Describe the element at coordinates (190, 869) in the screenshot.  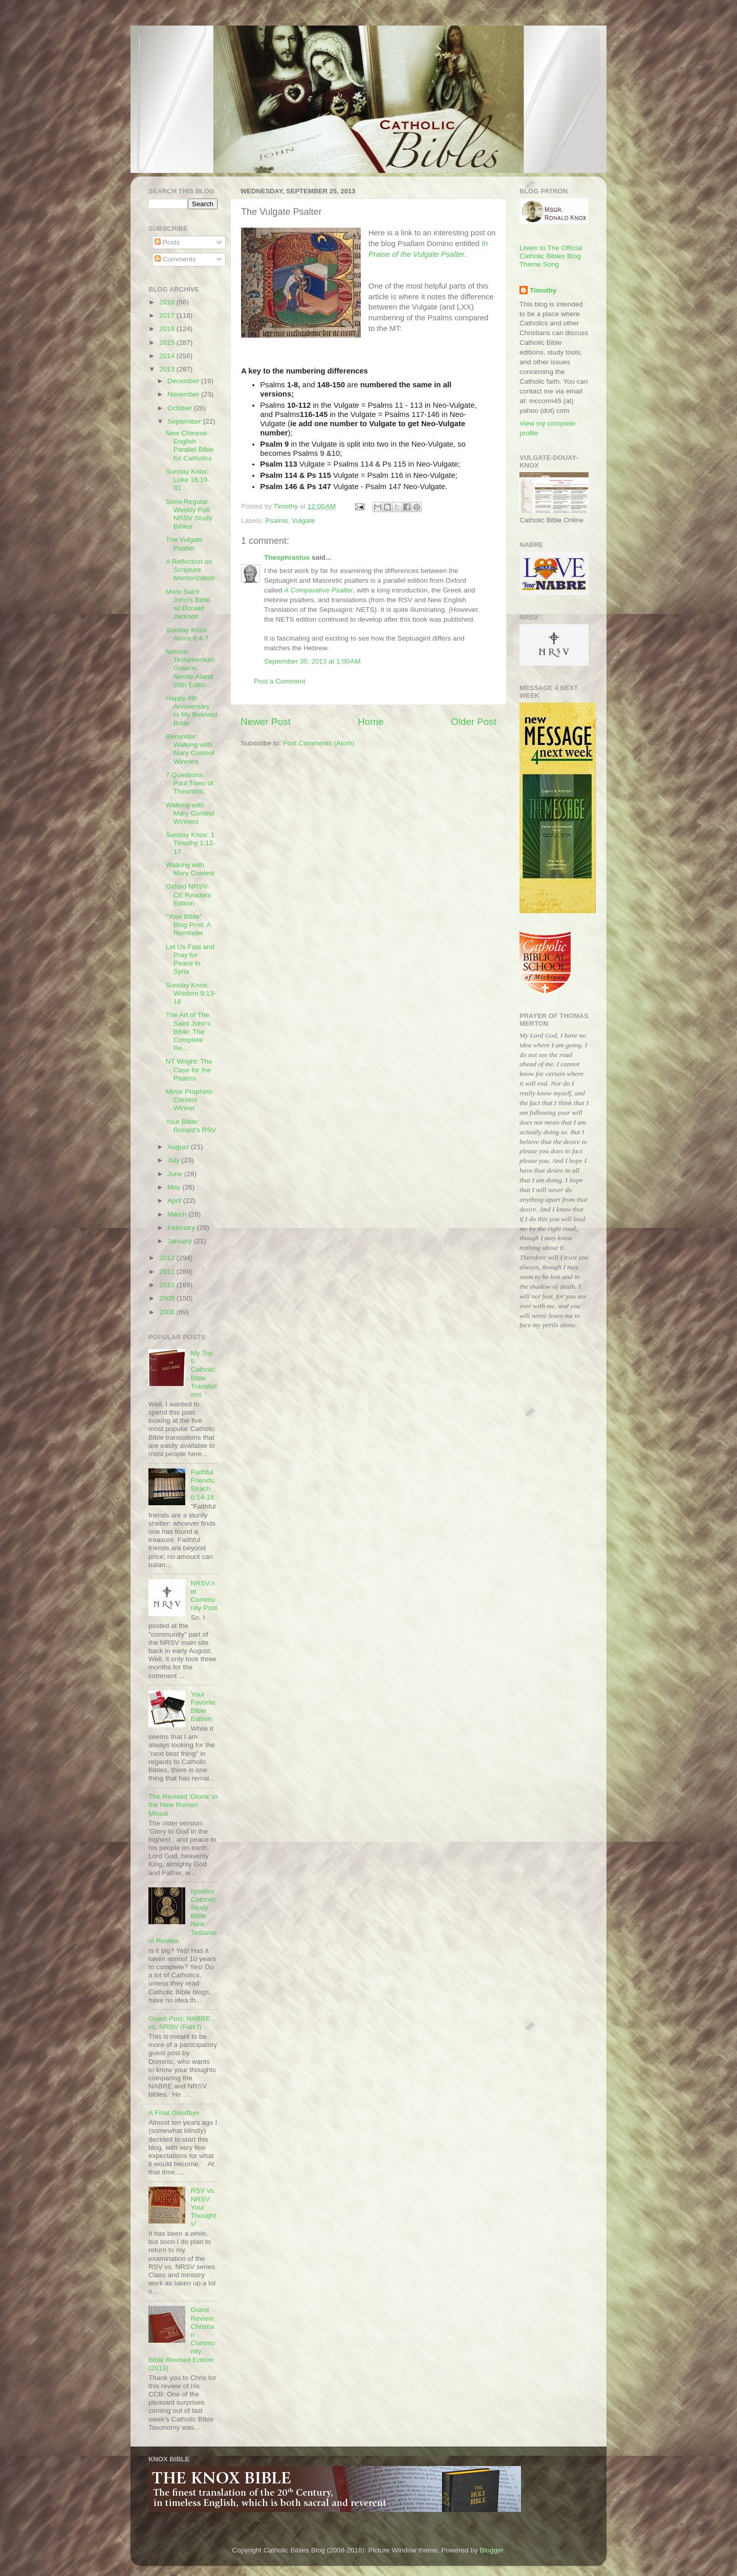
I see `Walking with Mary Contest` at that location.